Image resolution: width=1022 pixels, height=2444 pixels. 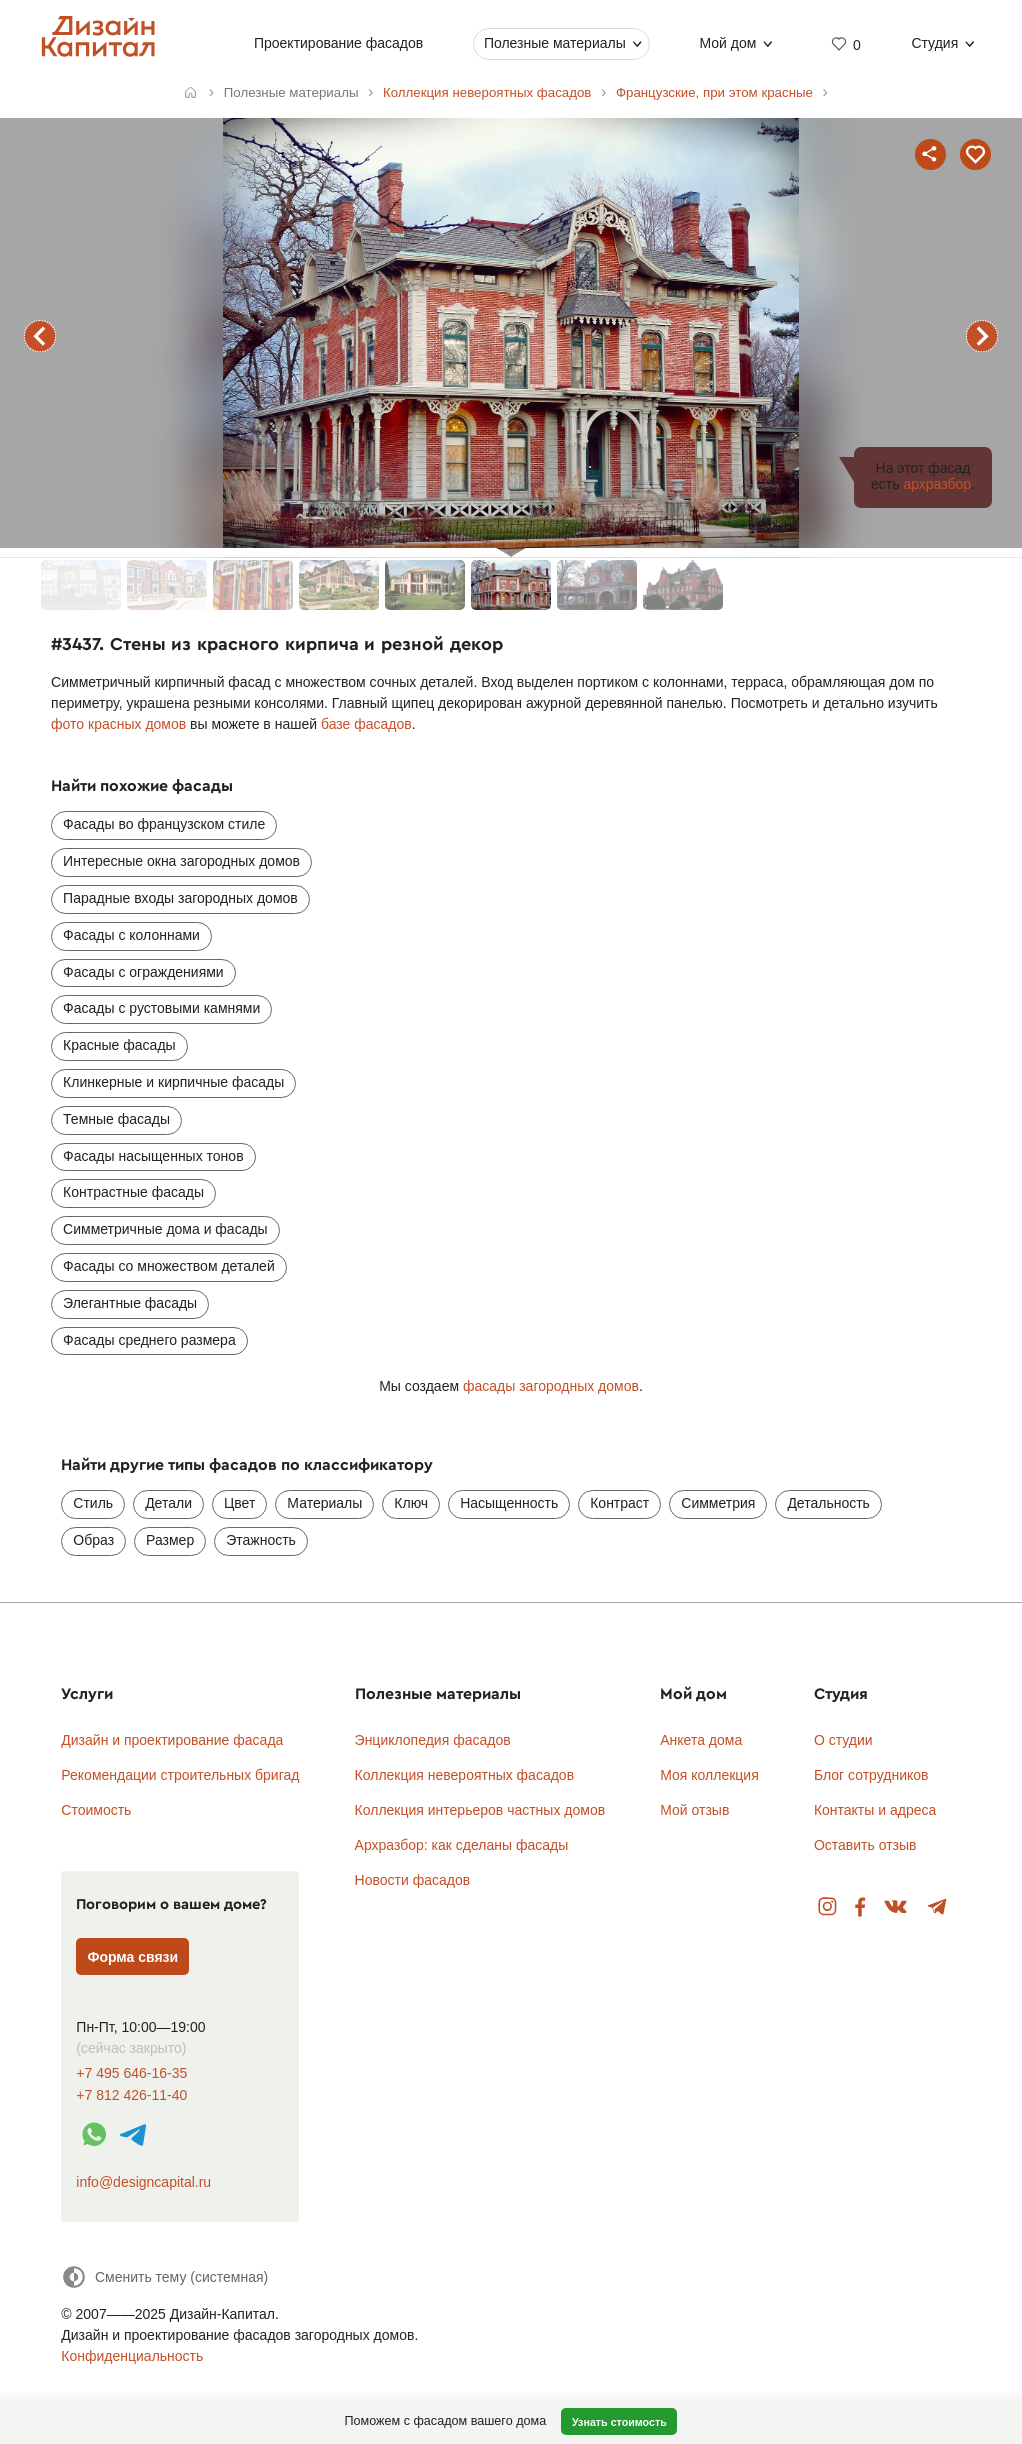 What do you see at coordinates (168, 1503) in the screenshot?
I see `Детали` at bounding box center [168, 1503].